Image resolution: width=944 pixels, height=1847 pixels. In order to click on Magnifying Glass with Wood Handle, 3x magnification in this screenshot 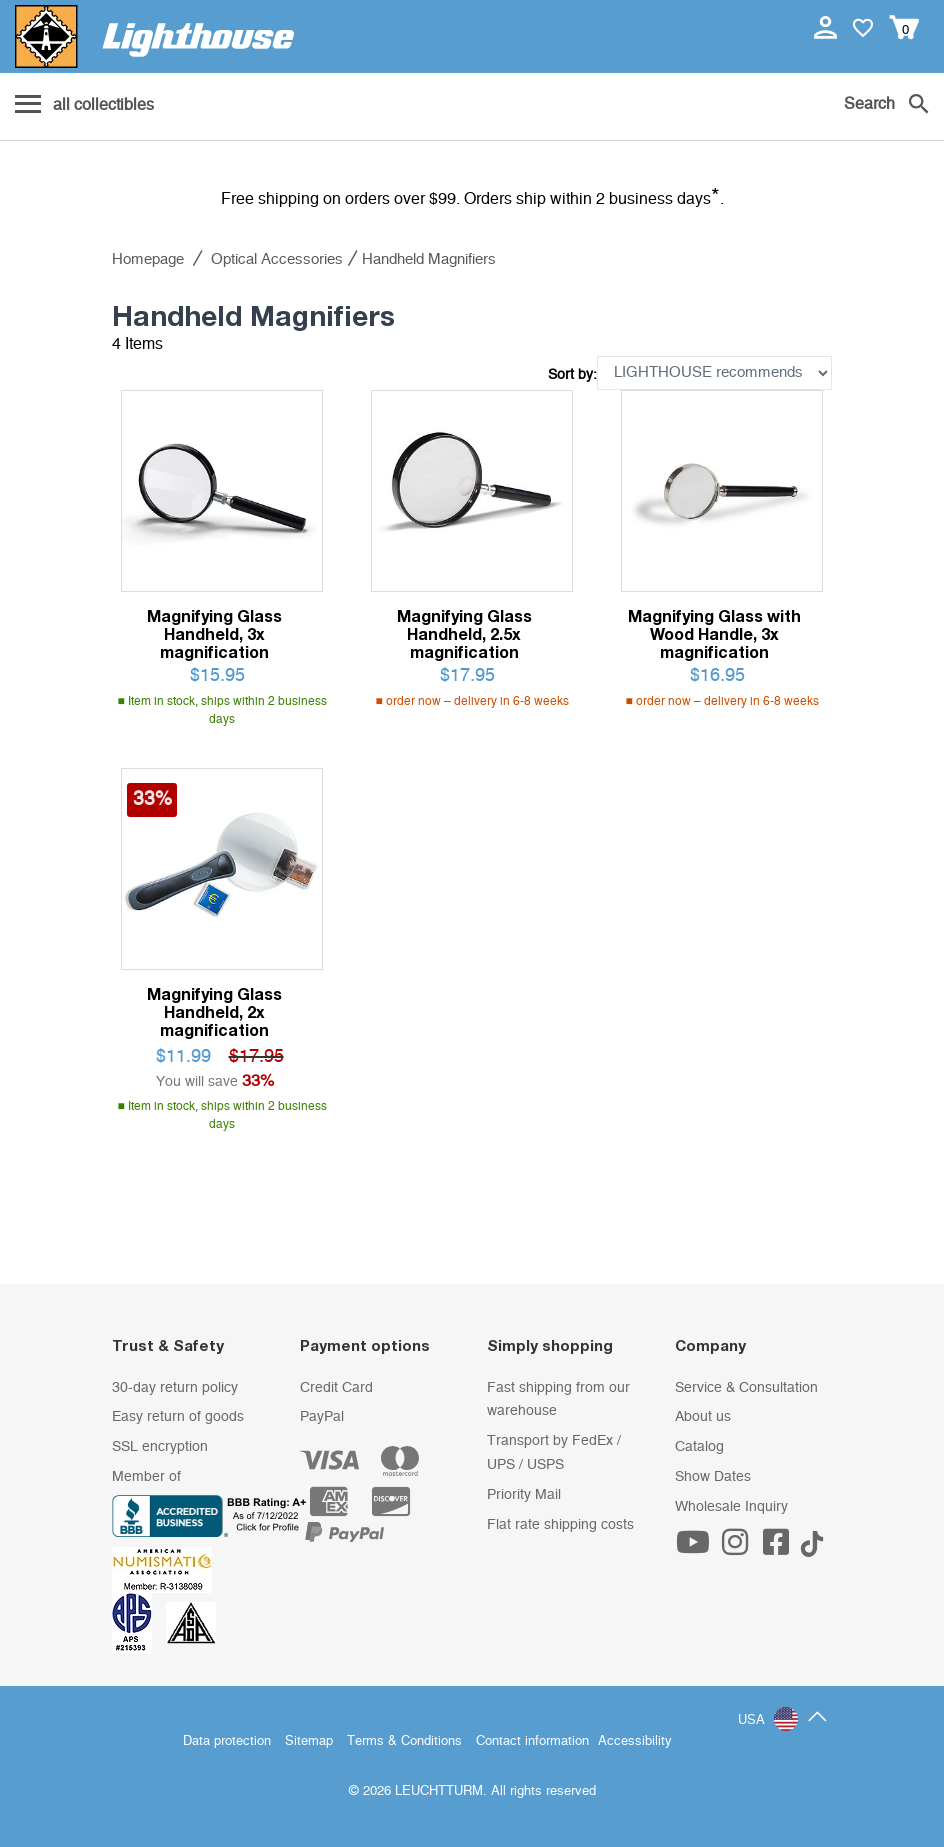, I will do `click(714, 634)`.